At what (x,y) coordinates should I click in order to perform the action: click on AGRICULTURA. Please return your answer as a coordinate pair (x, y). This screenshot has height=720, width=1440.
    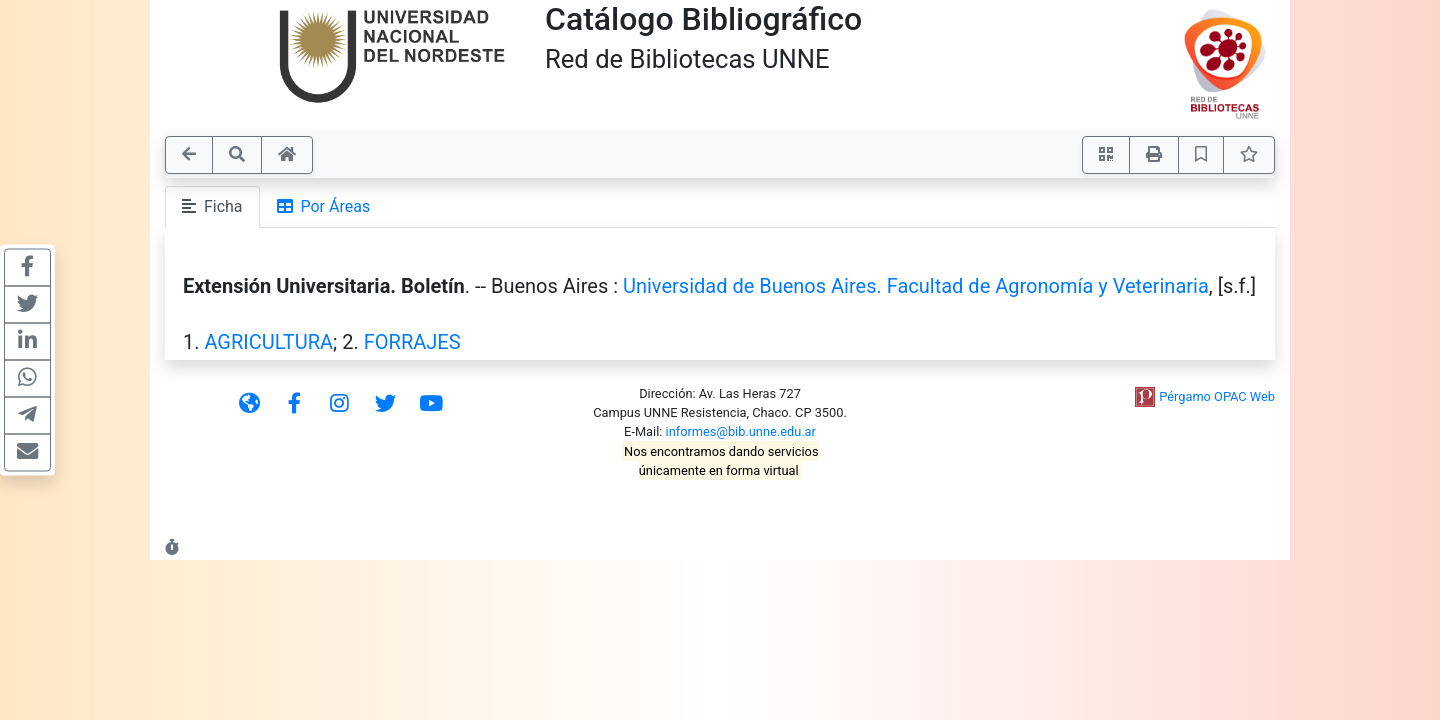
    Looking at the image, I should click on (268, 342).